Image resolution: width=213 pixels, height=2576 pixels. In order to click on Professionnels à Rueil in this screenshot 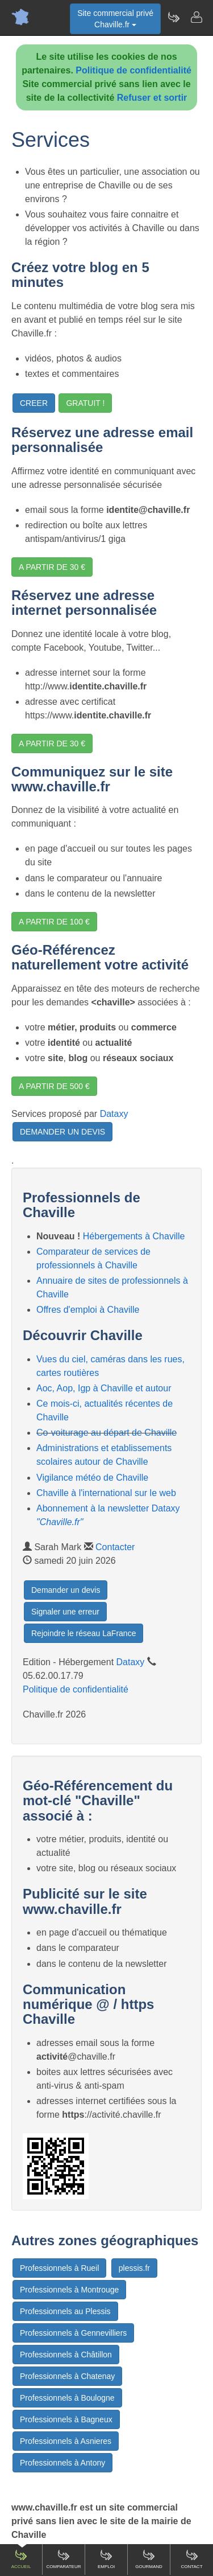, I will do `click(59, 2268)`.